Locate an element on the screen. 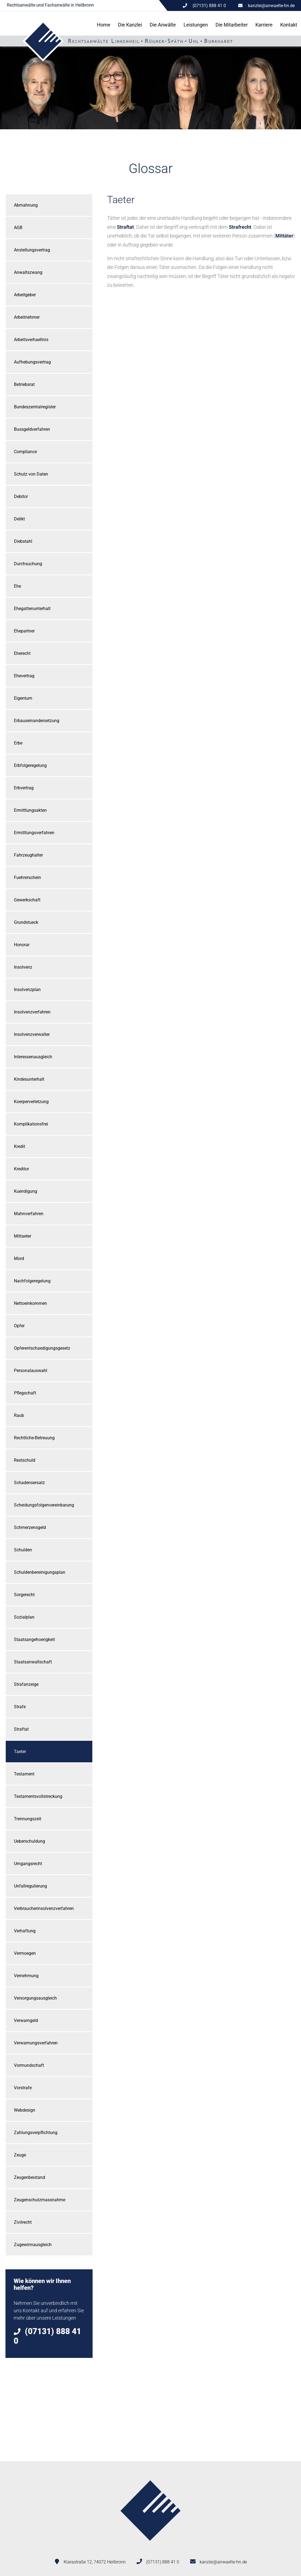 This screenshot has height=2576, width=301. Erbe is located at coordinates (18, 743).